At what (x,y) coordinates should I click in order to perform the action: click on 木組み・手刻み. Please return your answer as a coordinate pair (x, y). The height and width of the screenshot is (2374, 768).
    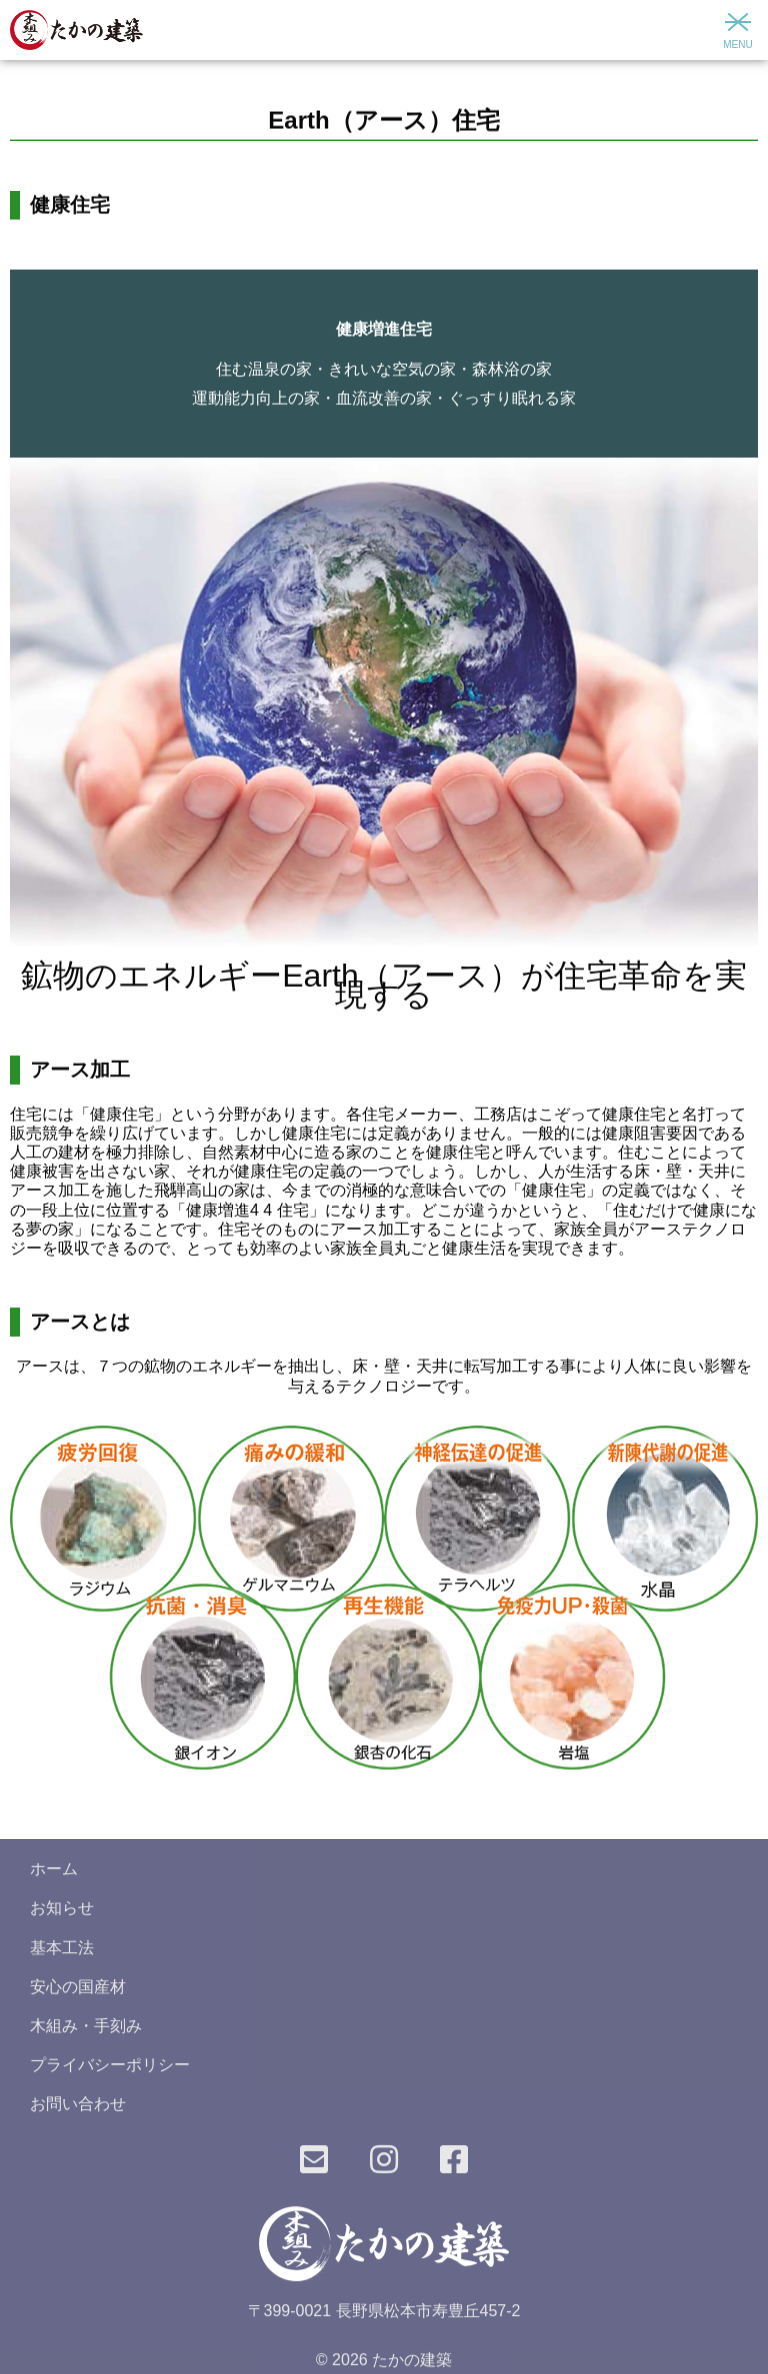
    Looking at the image, I should click on (86, 2031).